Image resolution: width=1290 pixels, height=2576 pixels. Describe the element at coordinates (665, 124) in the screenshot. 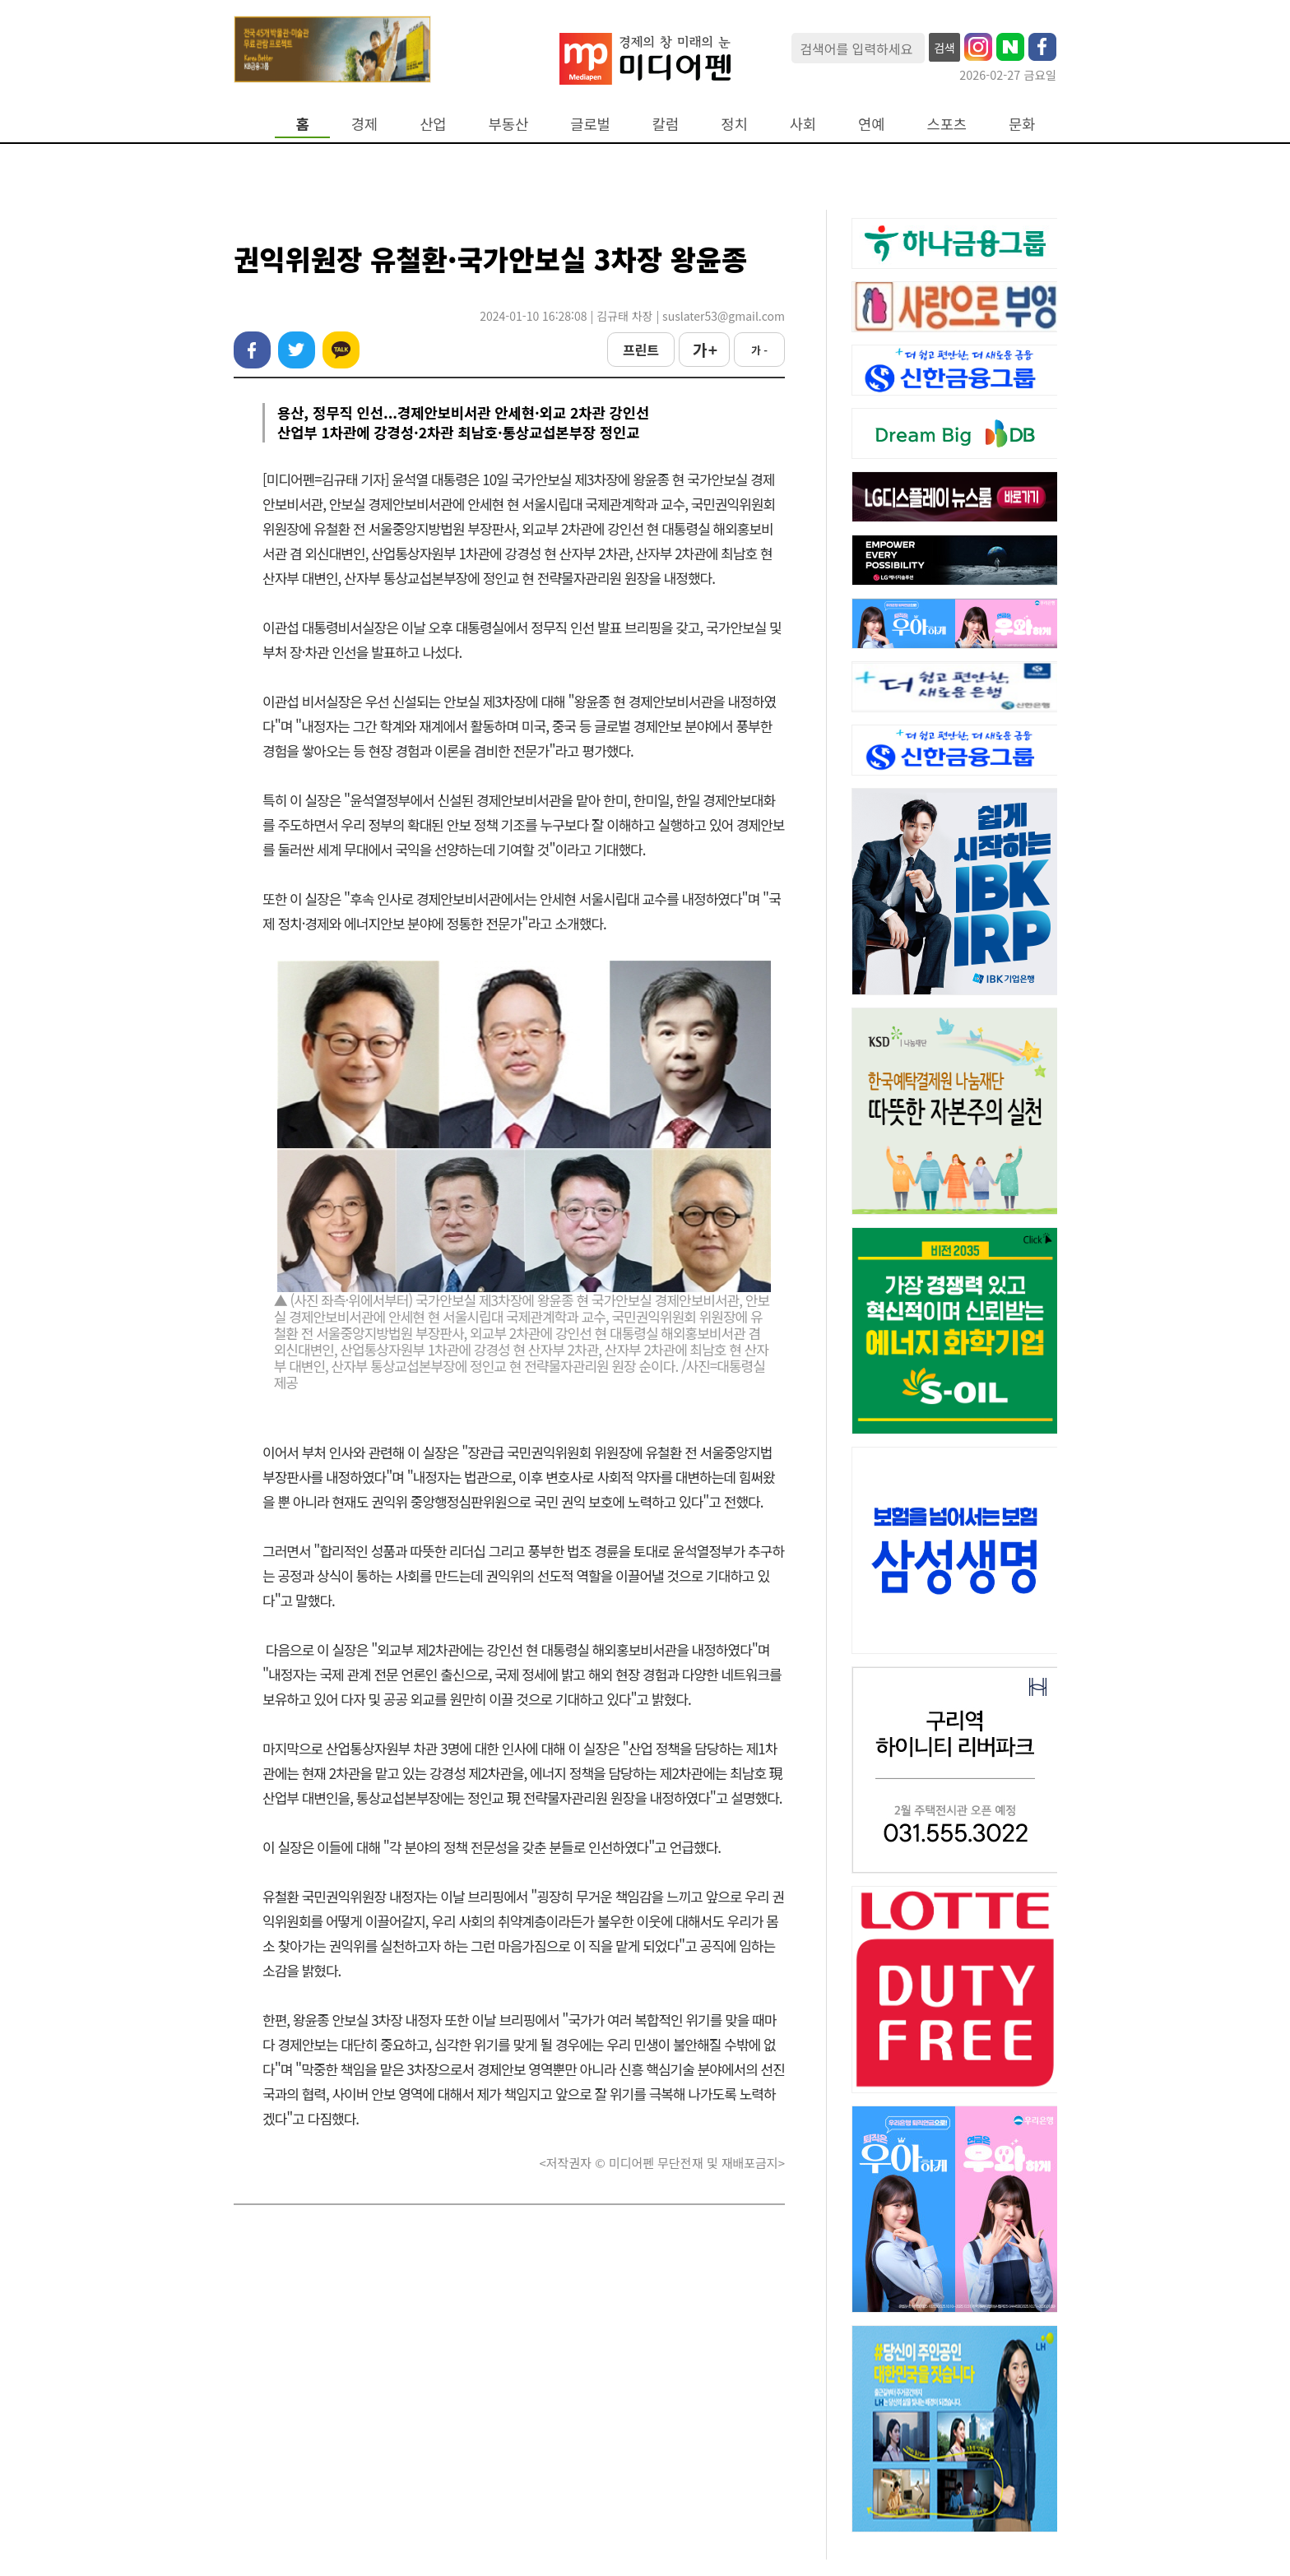

I see `칼럼` at that location.